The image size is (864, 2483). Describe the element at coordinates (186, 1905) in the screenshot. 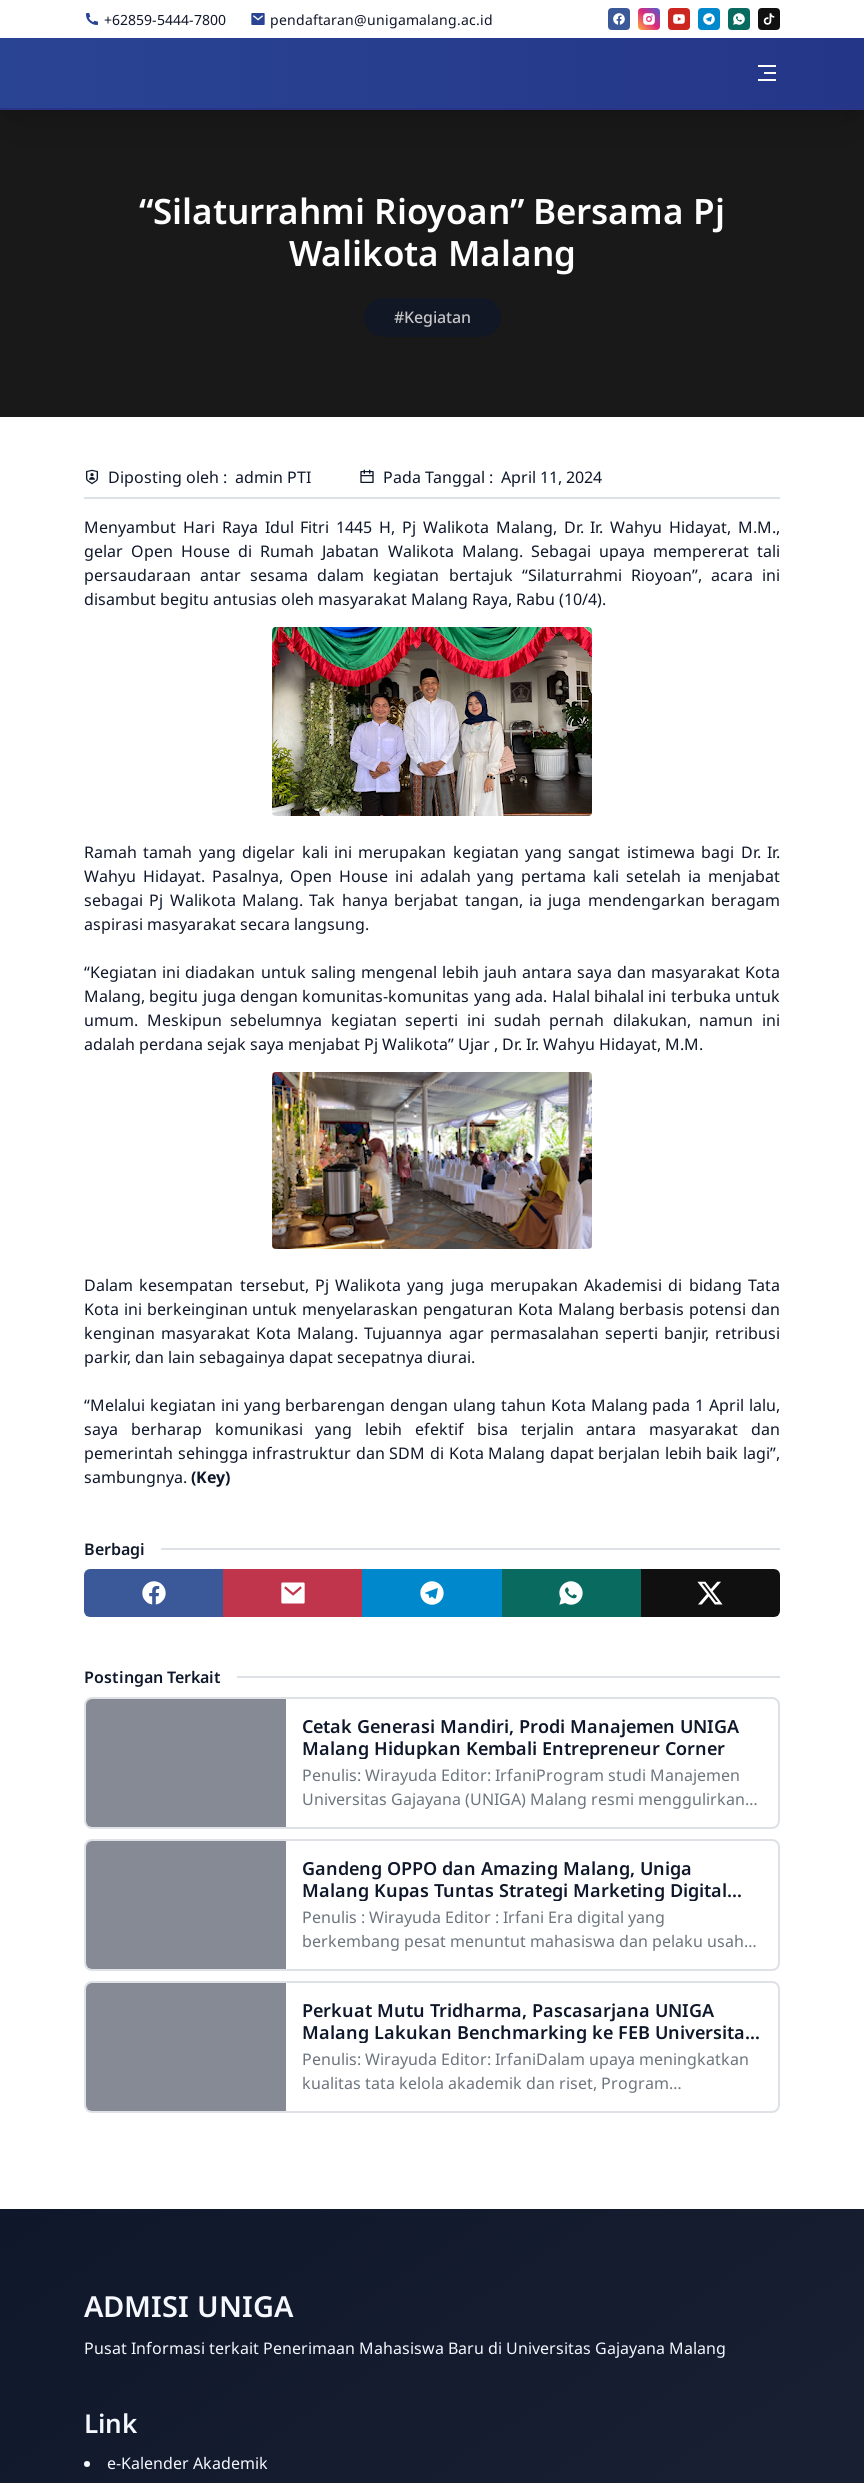

I see `[Gandeng OPPO dan Amazing Malang, Uniga Malang Kupas Tuntas Strategi Marketing Digital Berbasis AI]` at that location.